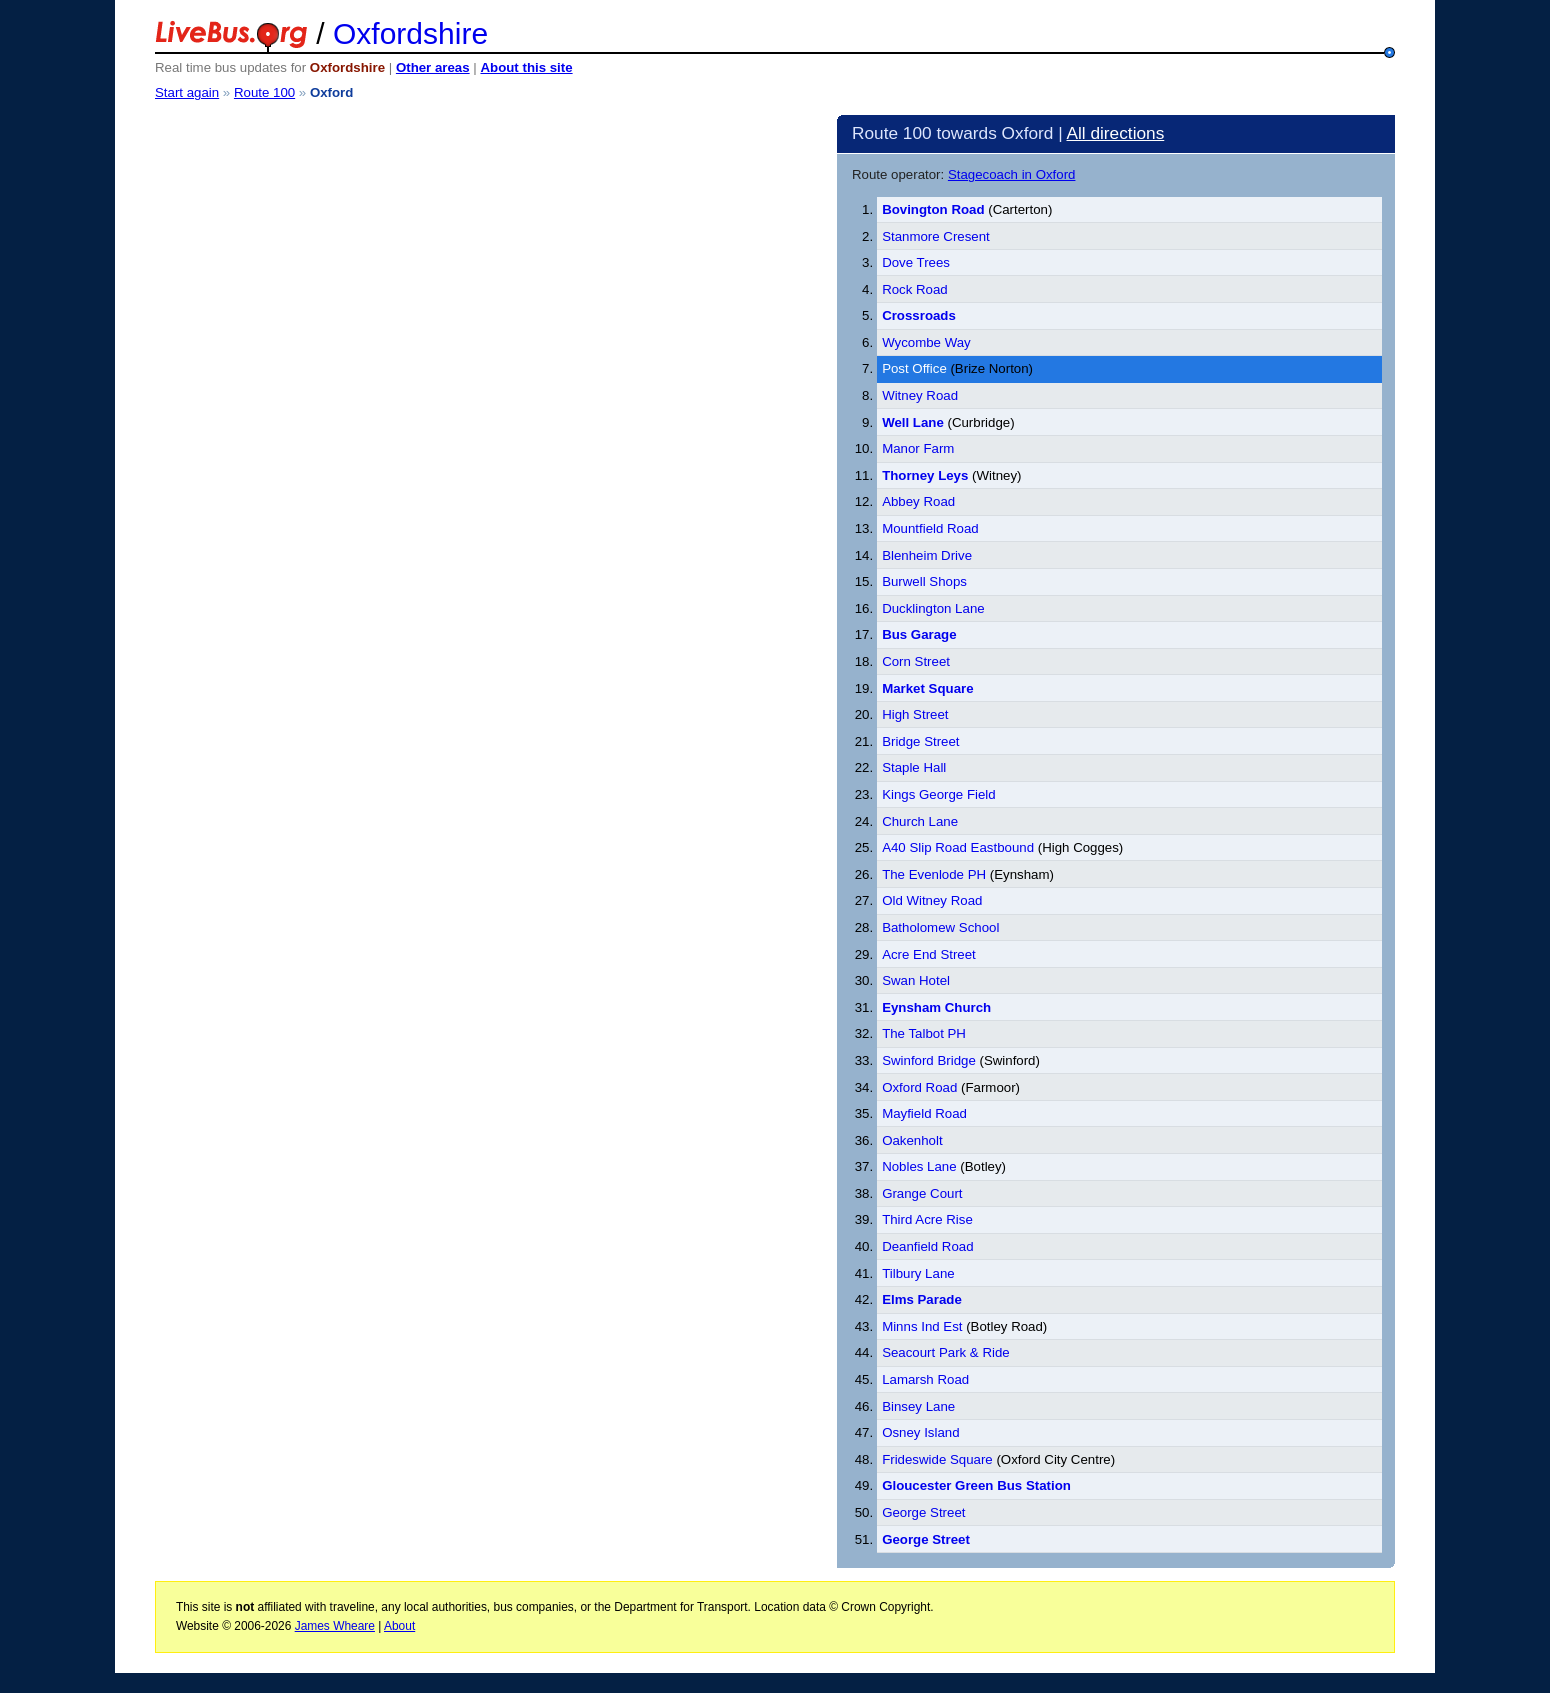 This screenshot has height=1693, width=1550. I want to click on Ducklington Lane, so click(933, 608).